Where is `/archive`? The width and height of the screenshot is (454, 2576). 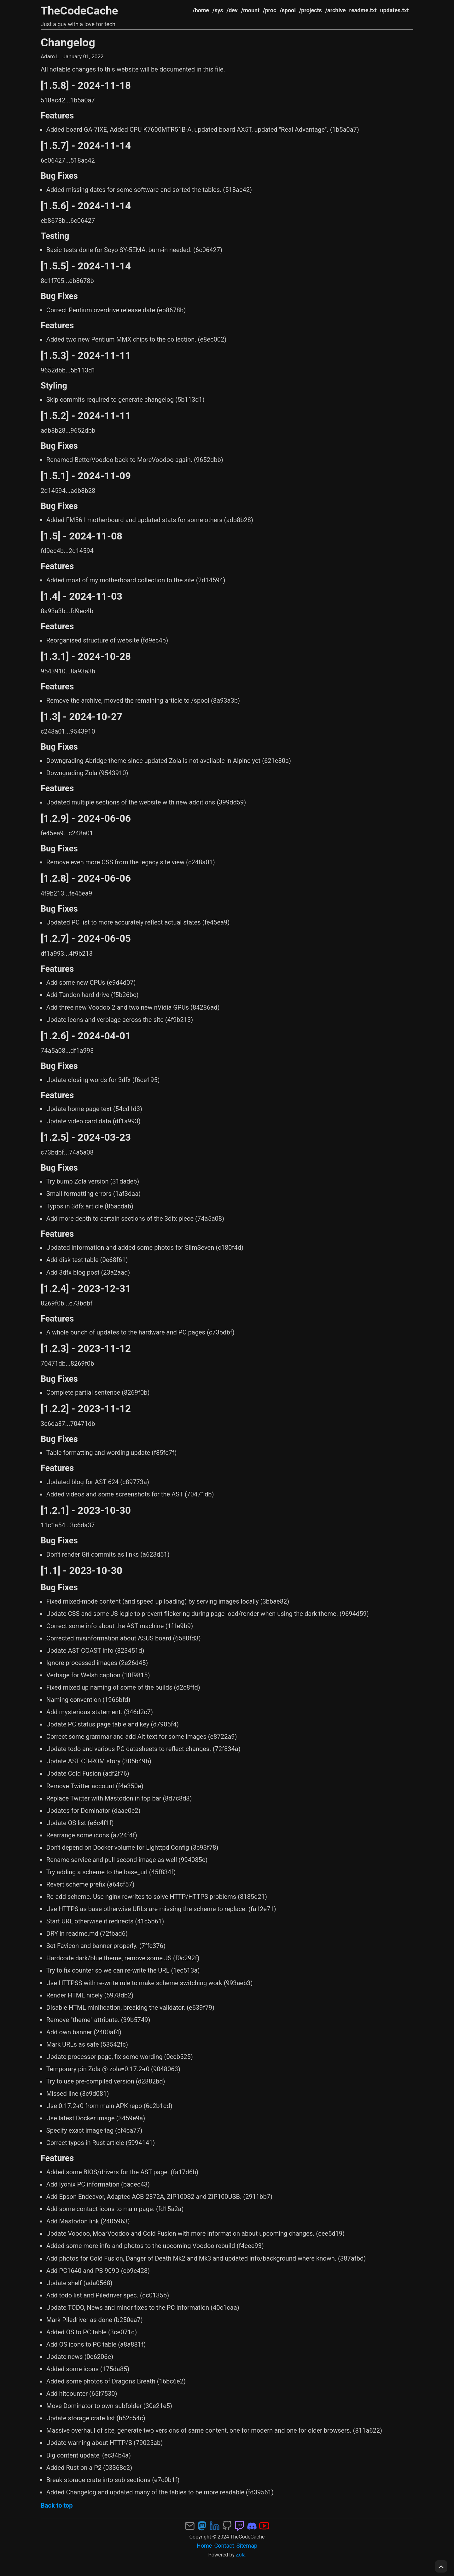
/archive is located at coordinates (335, 10).